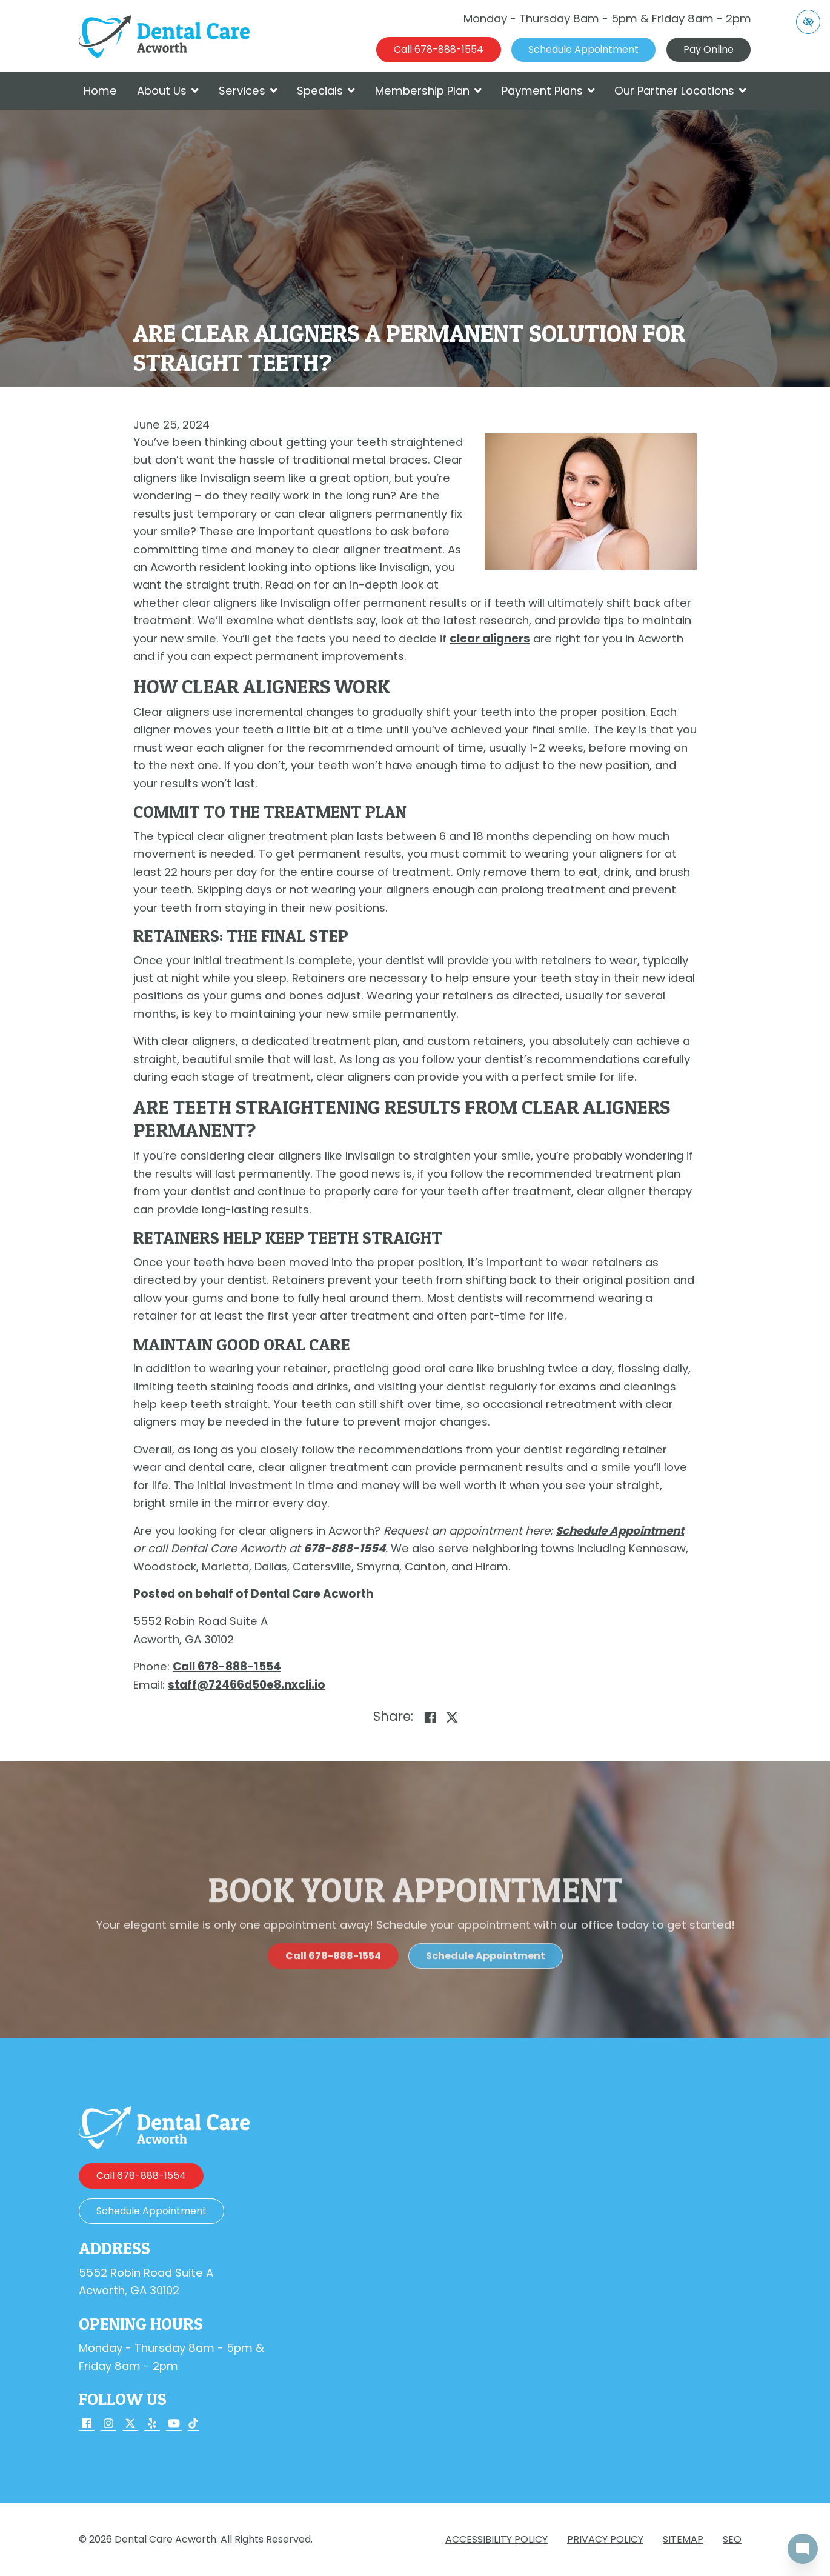 This screenshot has width=830, height=2576. I want to click on Privacy Policy, so click(605, 2539).